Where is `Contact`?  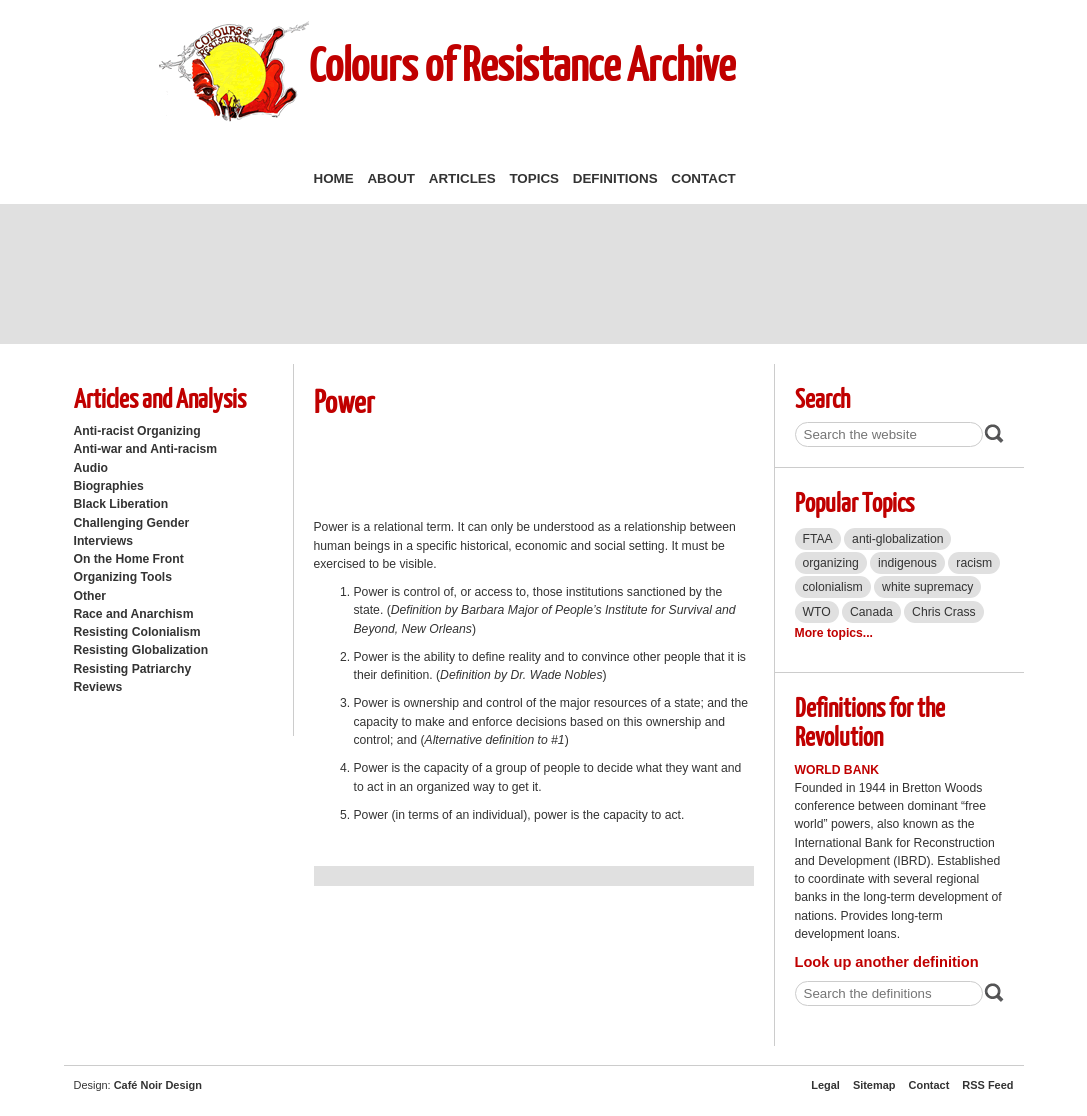 Contact is located at coordinates (703, 178).